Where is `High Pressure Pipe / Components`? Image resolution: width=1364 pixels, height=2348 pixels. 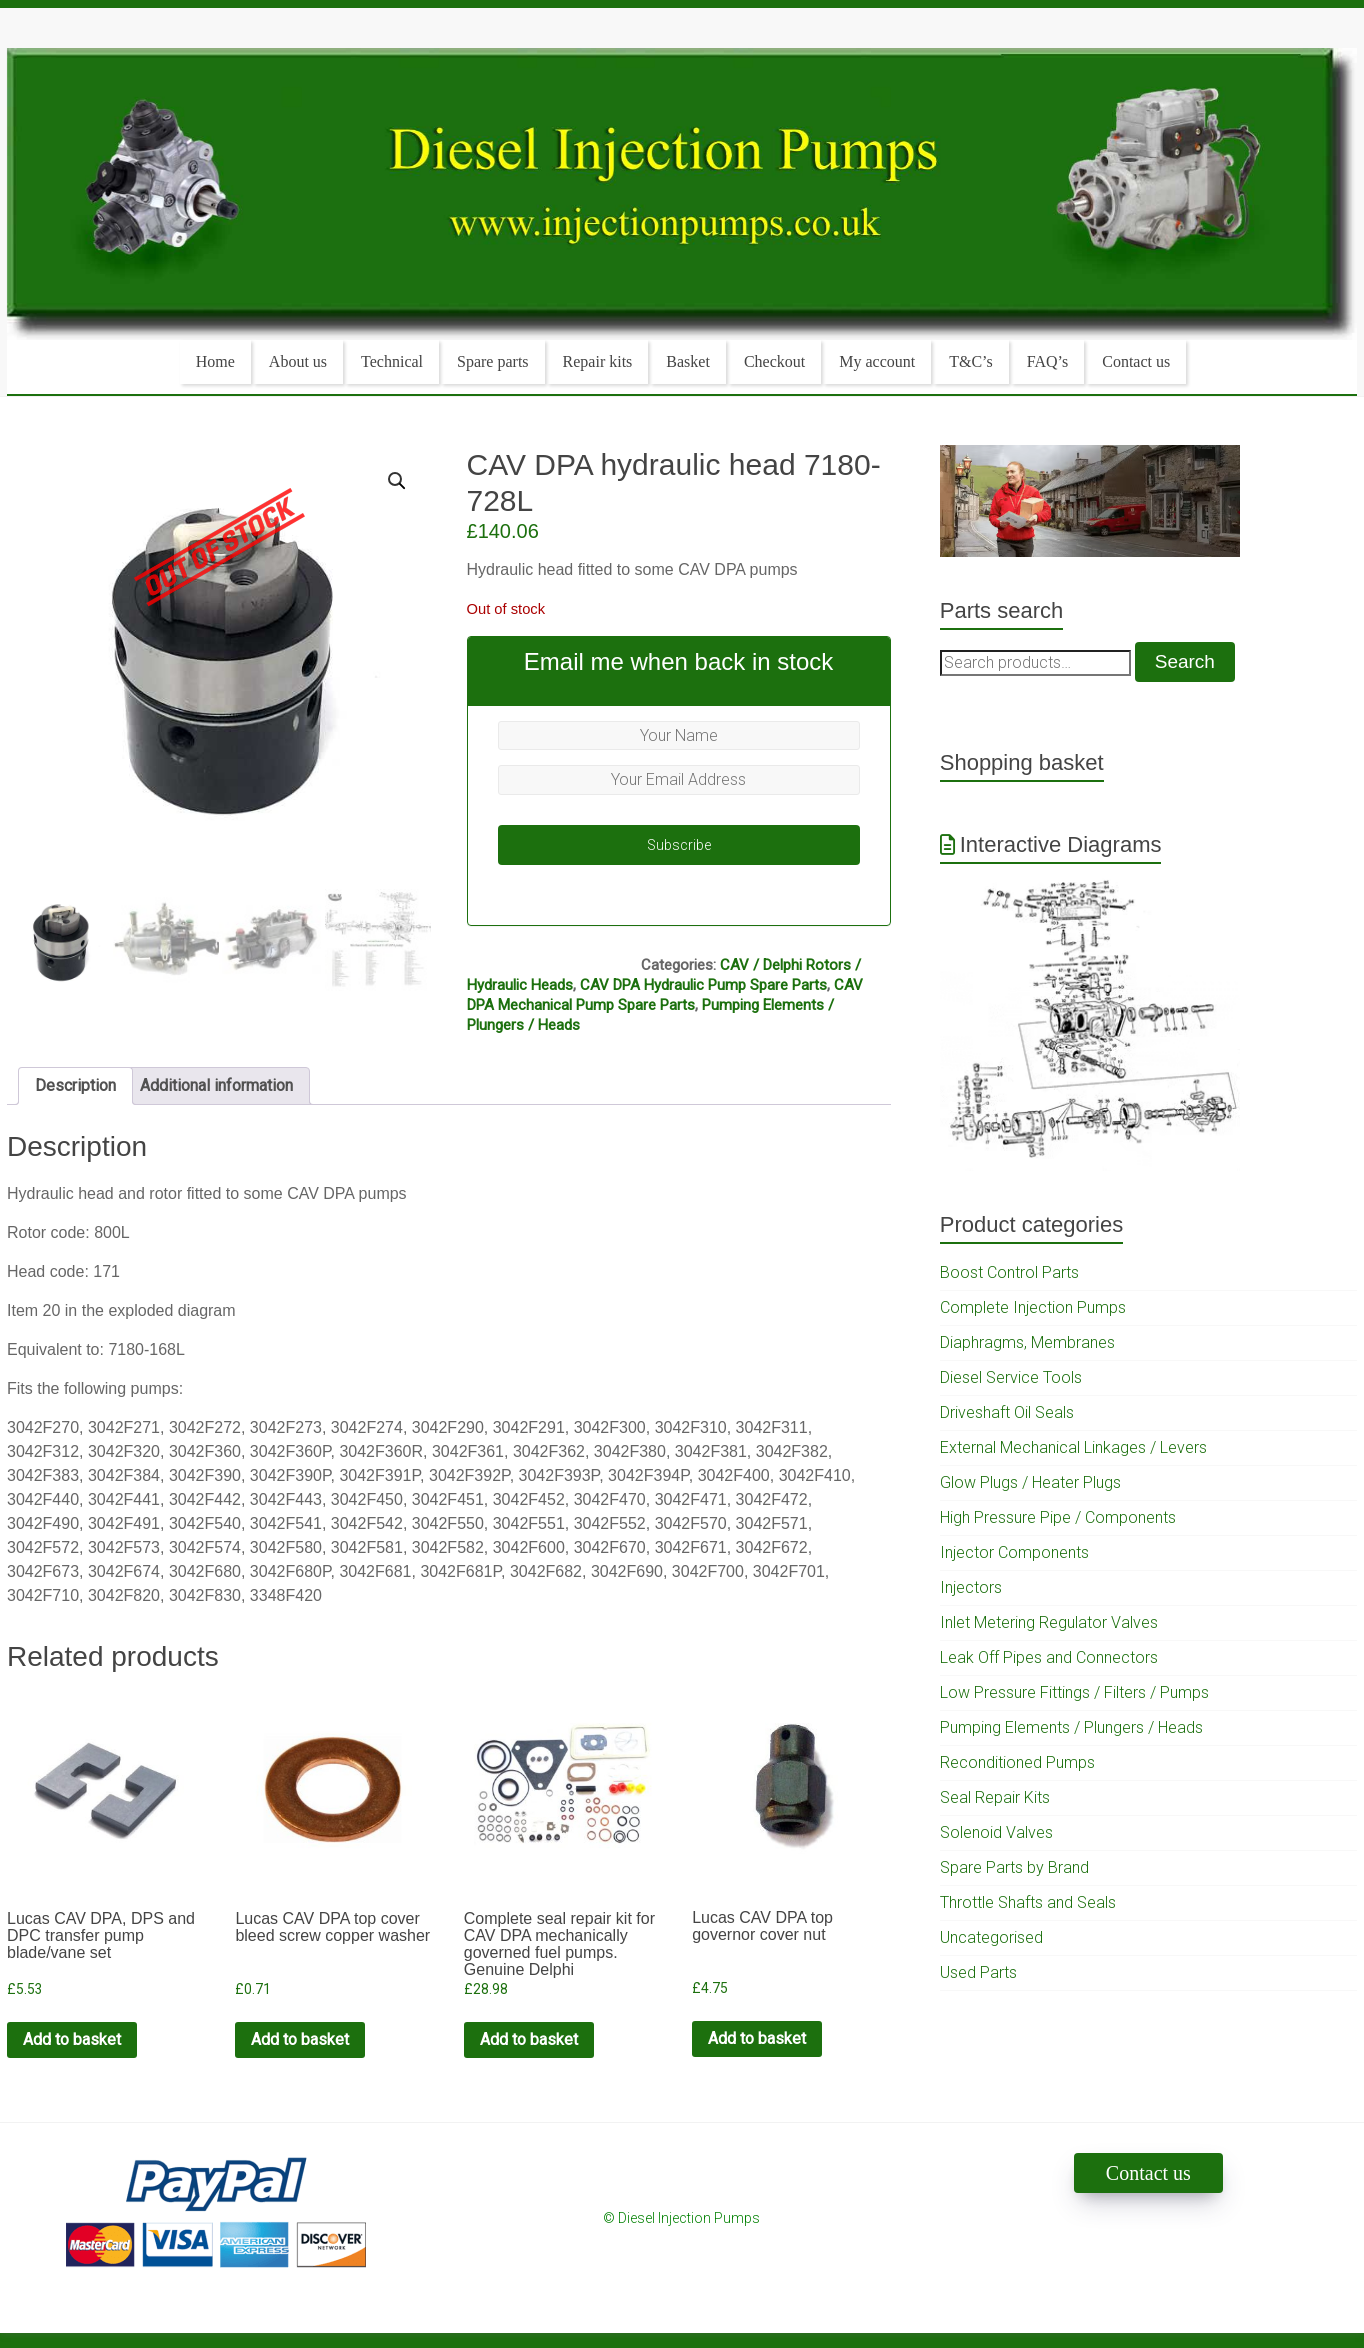
High Pressure Pipe / Components is located at coordinates (1058, 1517).